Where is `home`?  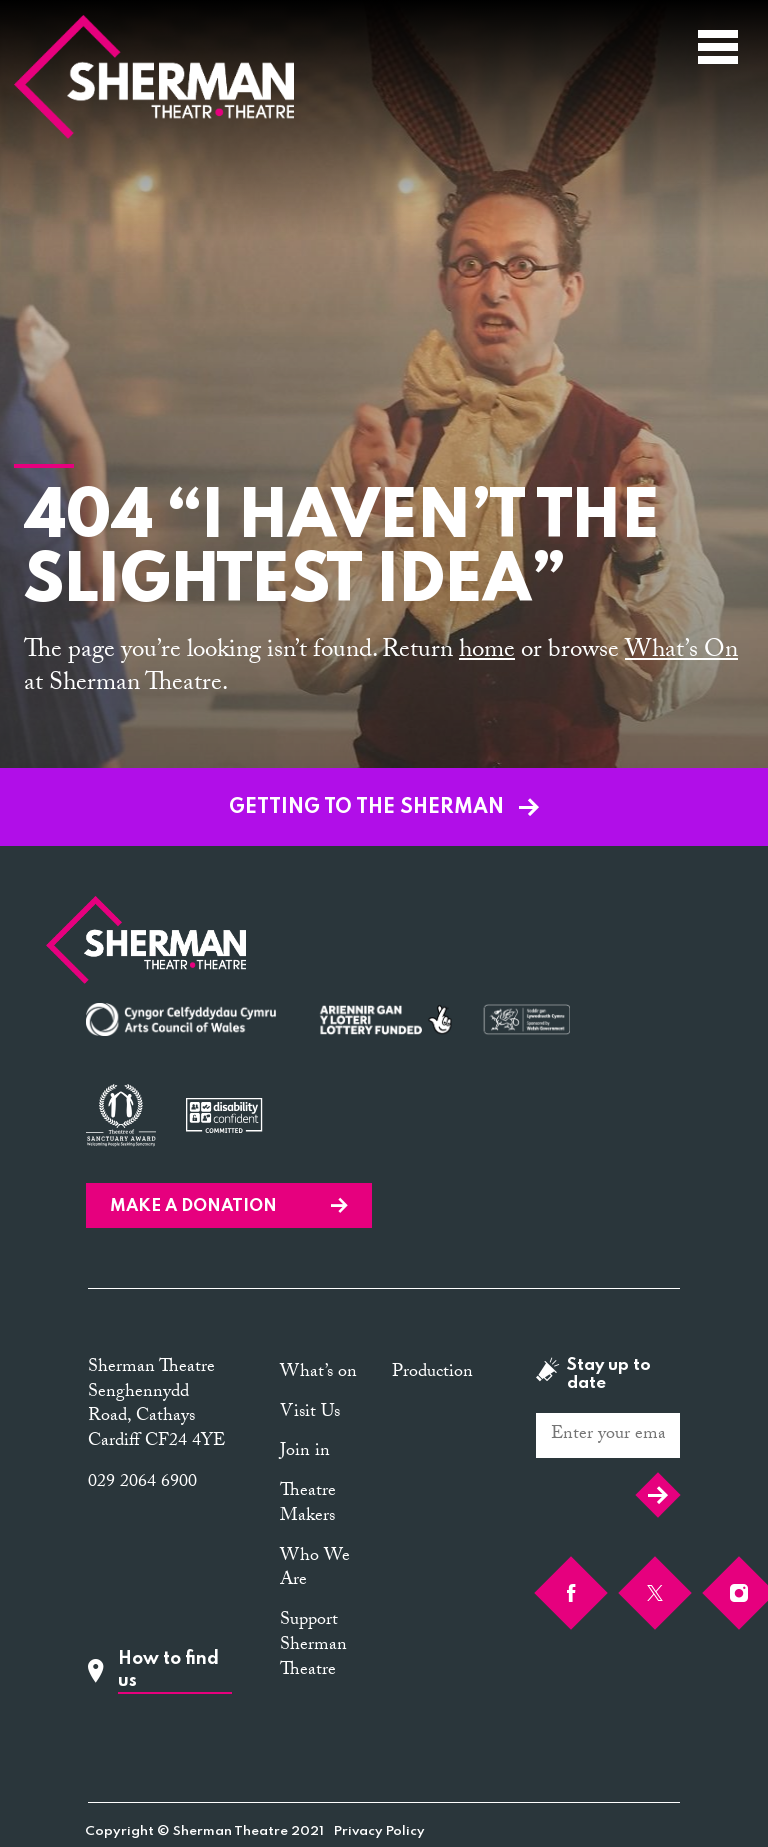 home is located at coordinates (487, 652).